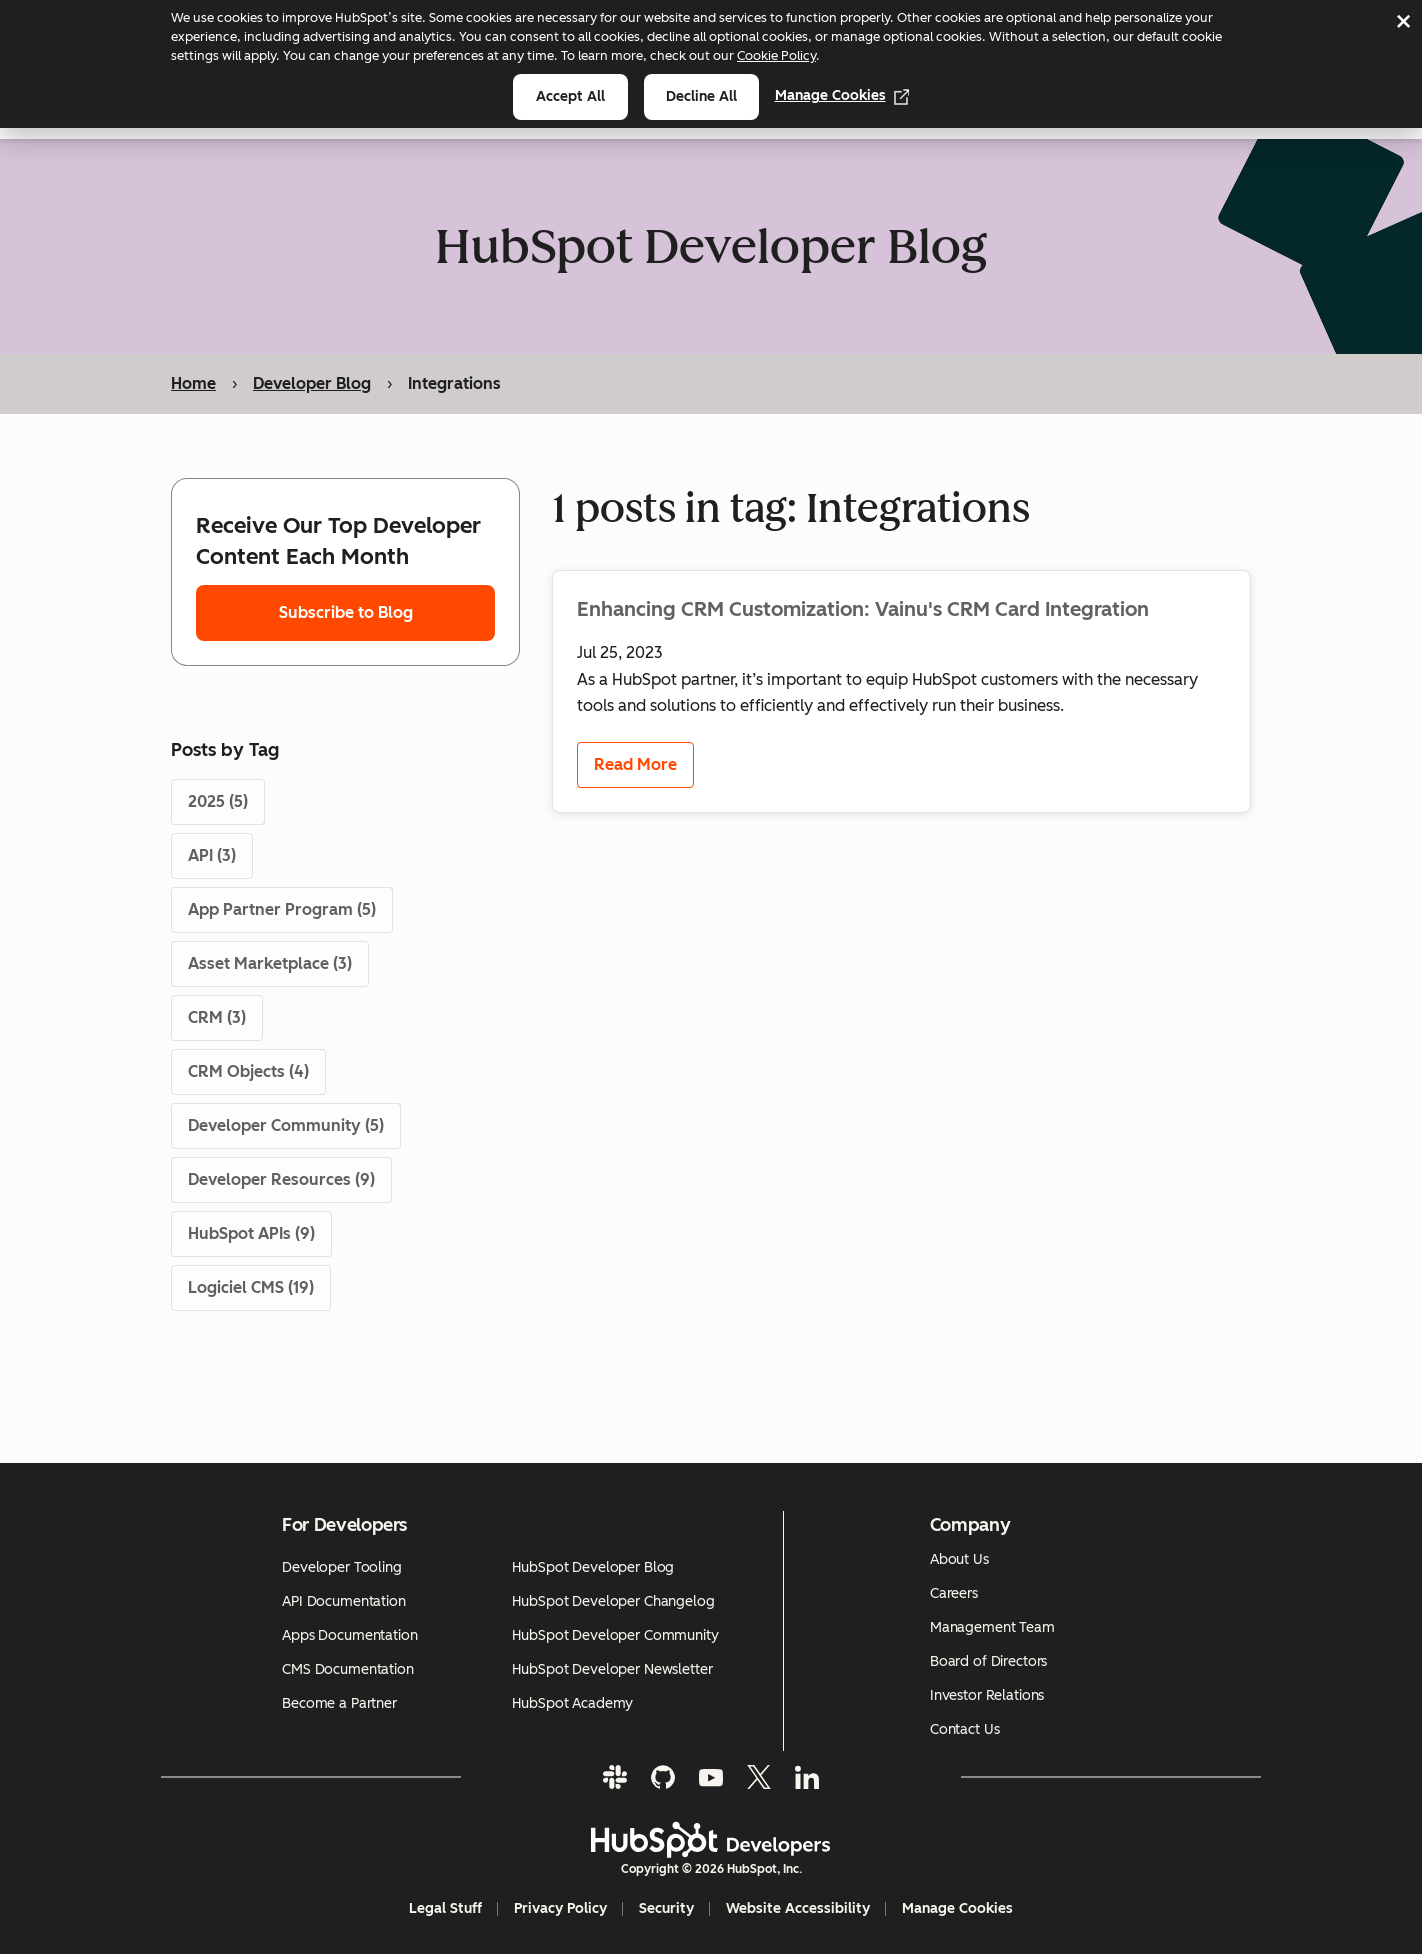 This screenshot has height=1954, width=1422. I want to click on Investor Relations, so click(987, 1695).